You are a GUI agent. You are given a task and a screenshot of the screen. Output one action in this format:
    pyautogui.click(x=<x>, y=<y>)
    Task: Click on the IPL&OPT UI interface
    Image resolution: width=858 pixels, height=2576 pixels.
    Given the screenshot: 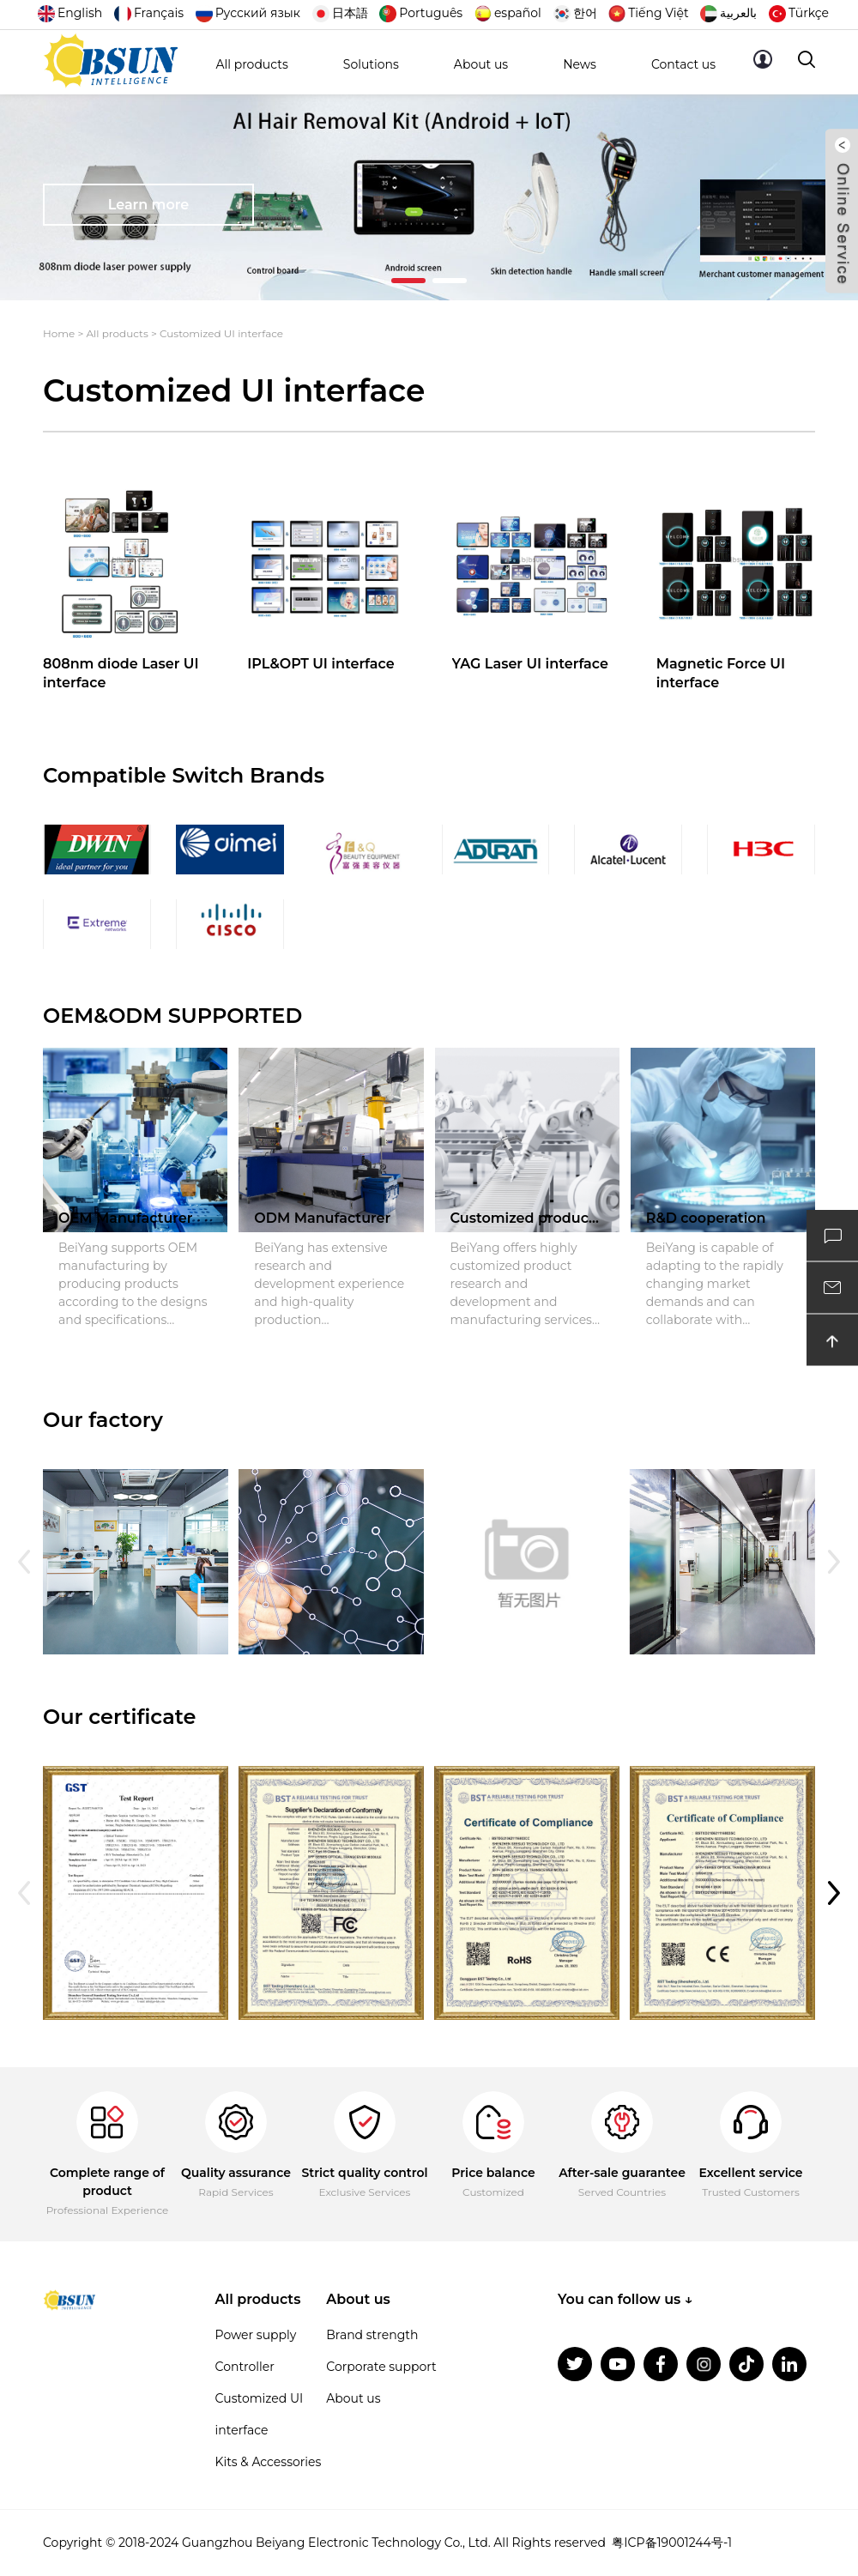 What is the action you would take?
    pyautogui.click(x=320, y=664)
    